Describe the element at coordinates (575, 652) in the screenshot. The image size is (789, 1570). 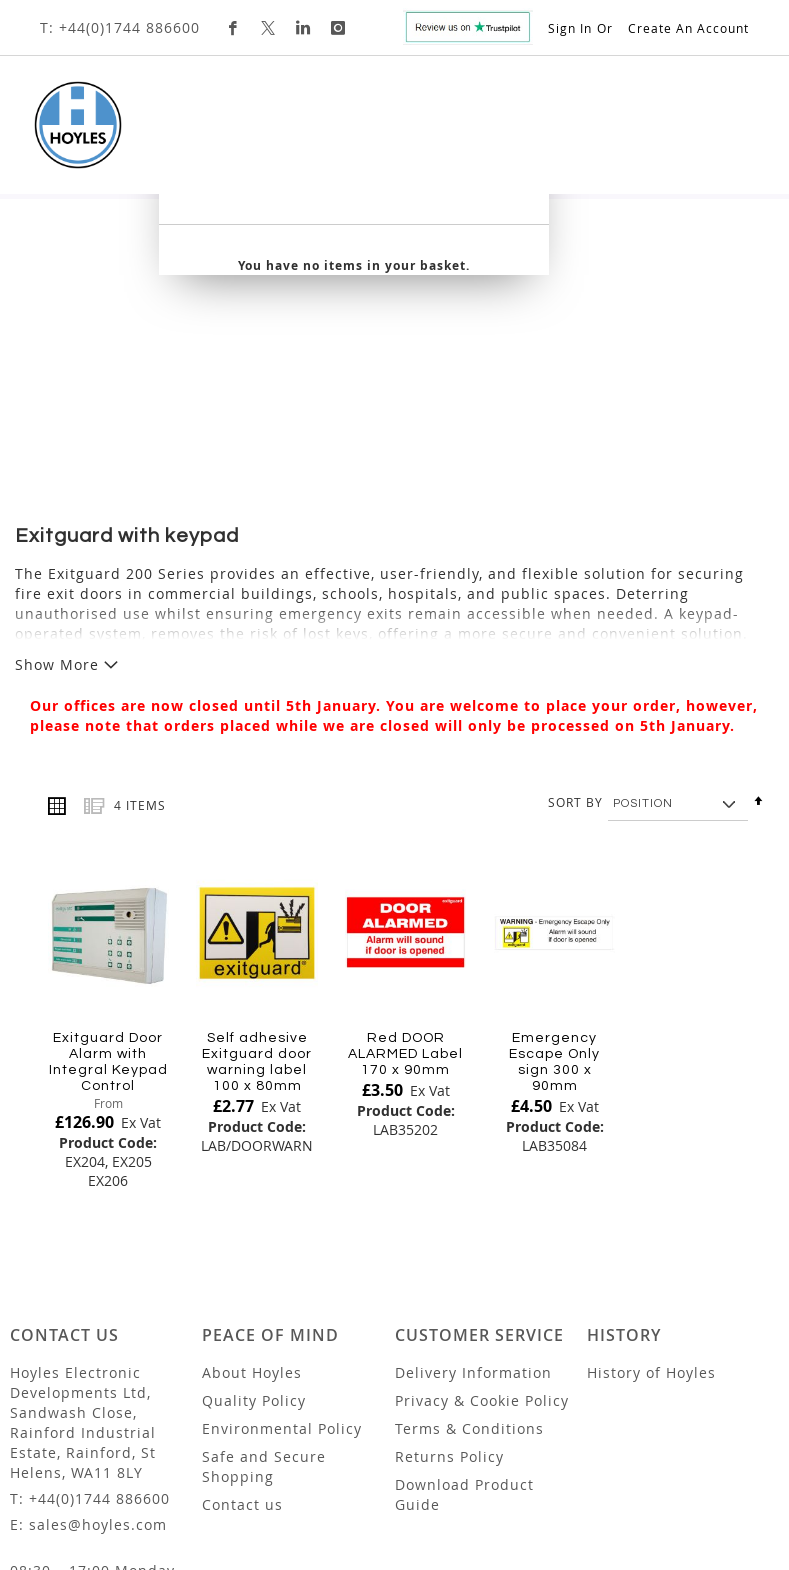
I see `Sort By` at that location.